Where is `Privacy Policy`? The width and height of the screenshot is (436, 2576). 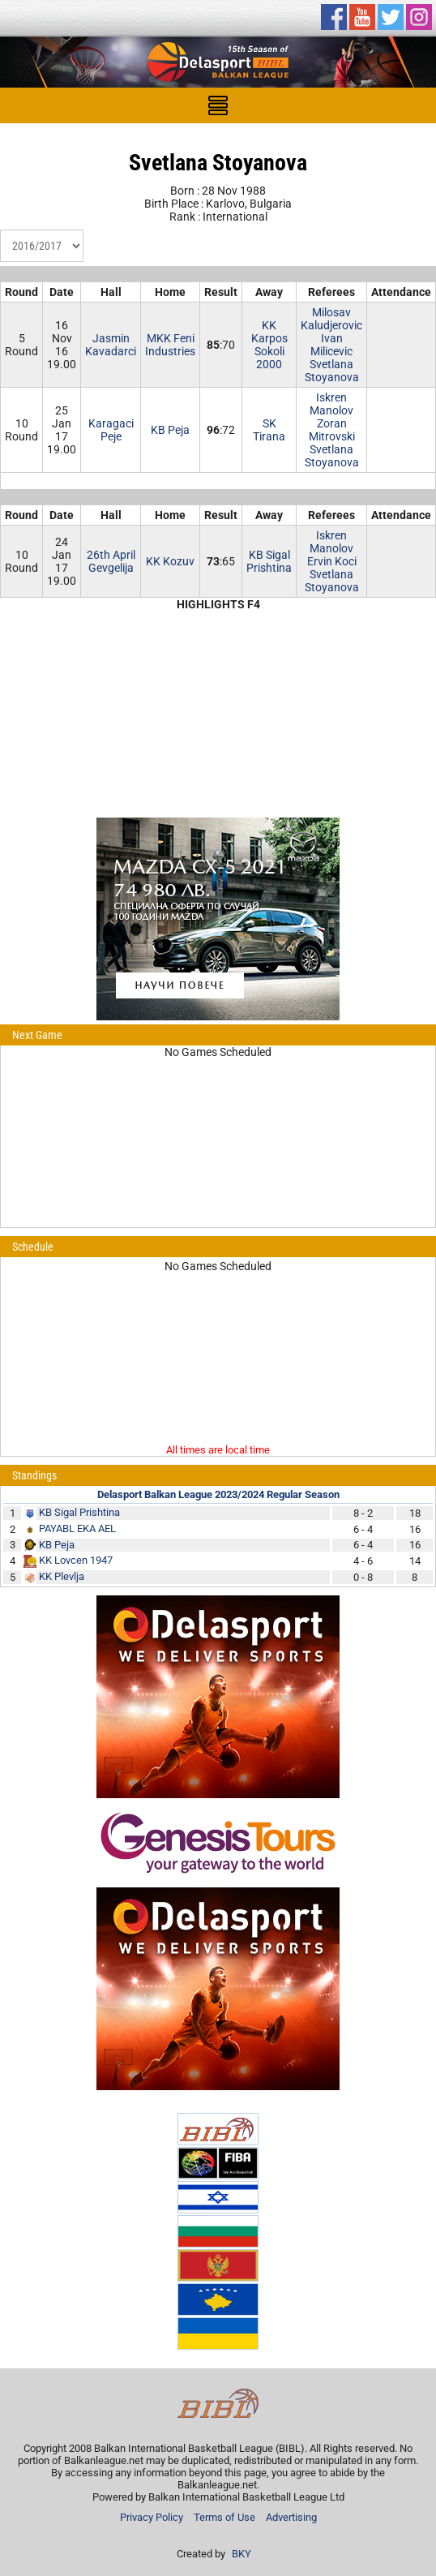 Privacy Policy is located at coordinates (151, 2517).